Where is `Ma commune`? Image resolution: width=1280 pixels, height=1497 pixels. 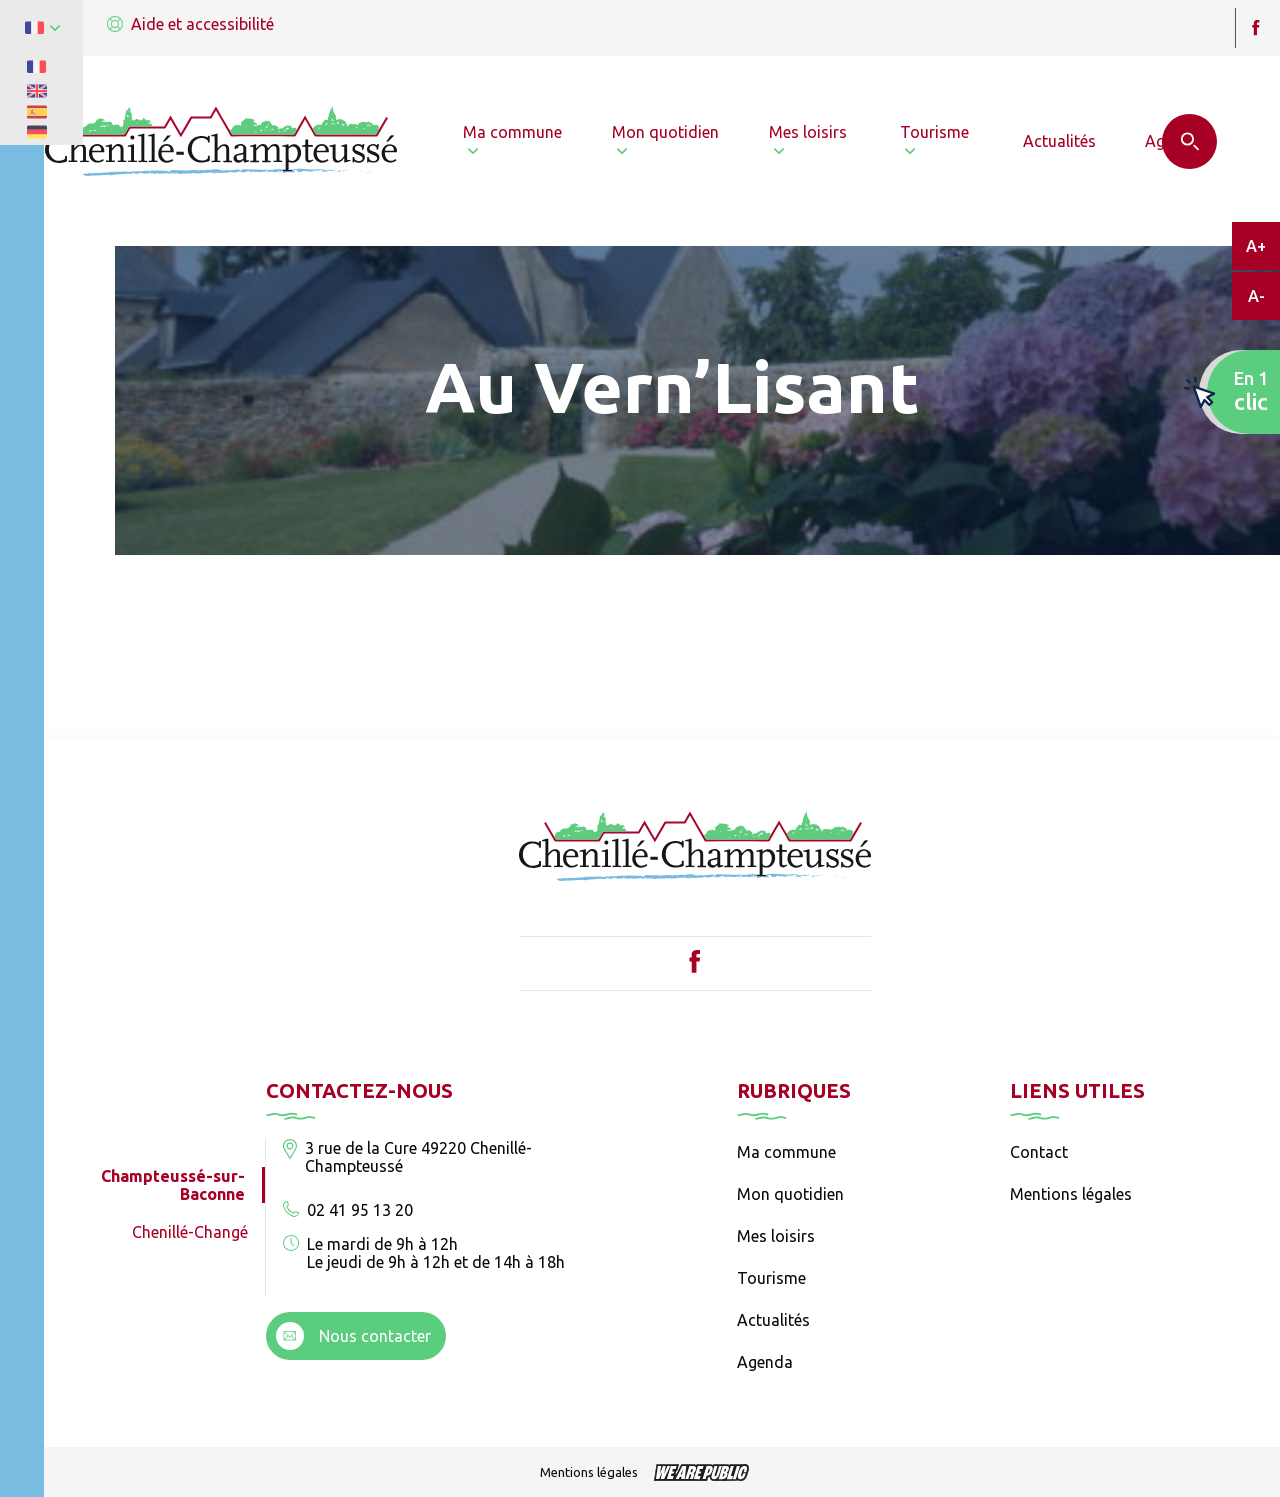 Ma commune is located at coordinates (786, 1152).